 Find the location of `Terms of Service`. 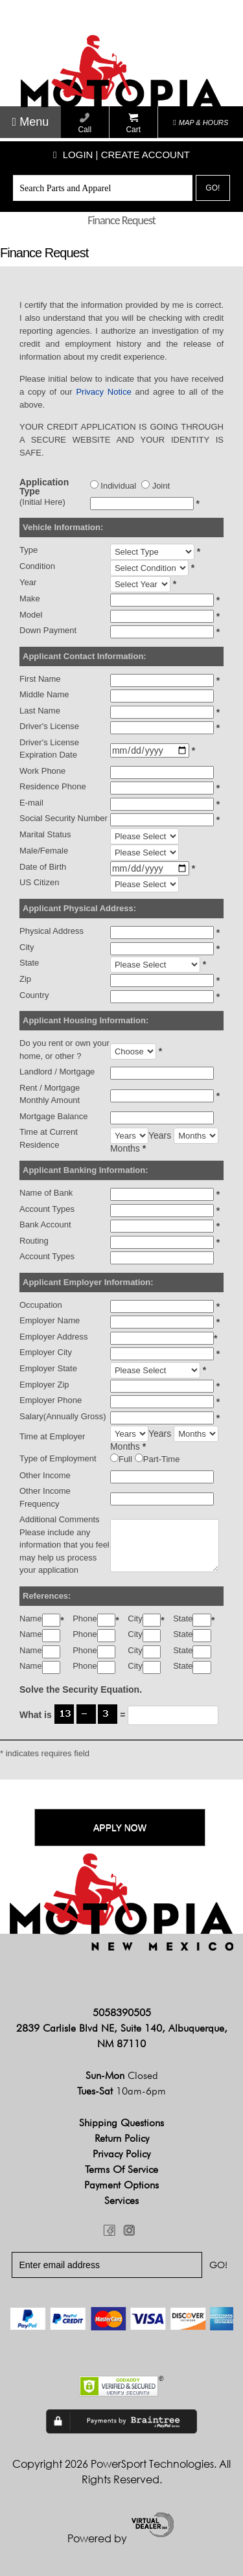

Terms of Service is located at coordinates (121, 2169).